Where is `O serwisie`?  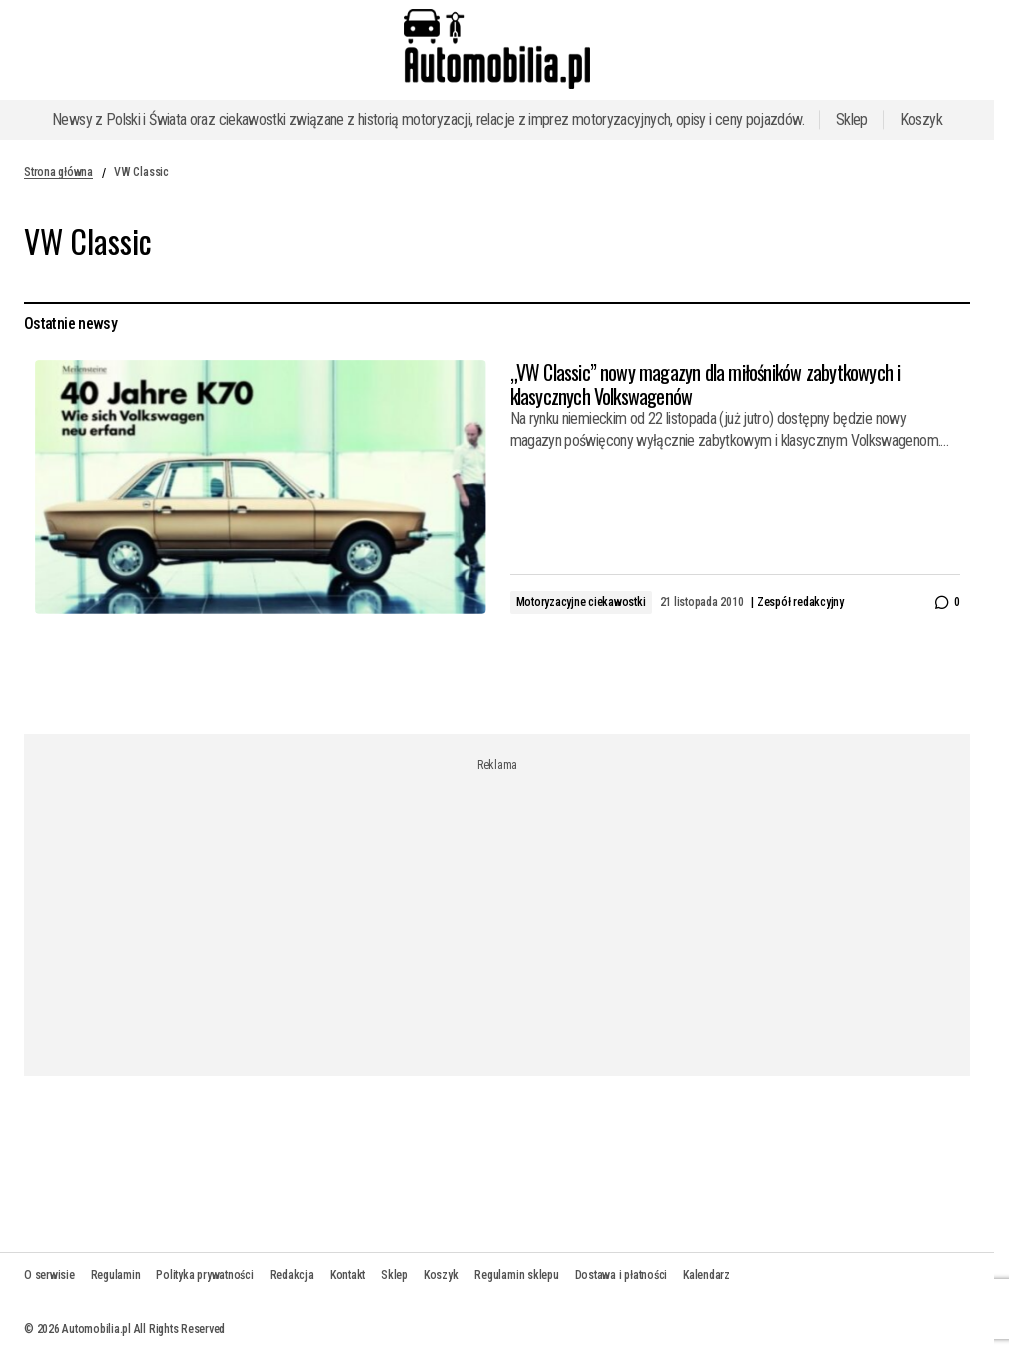
O serwisie is located at coordinates (49, 1275).